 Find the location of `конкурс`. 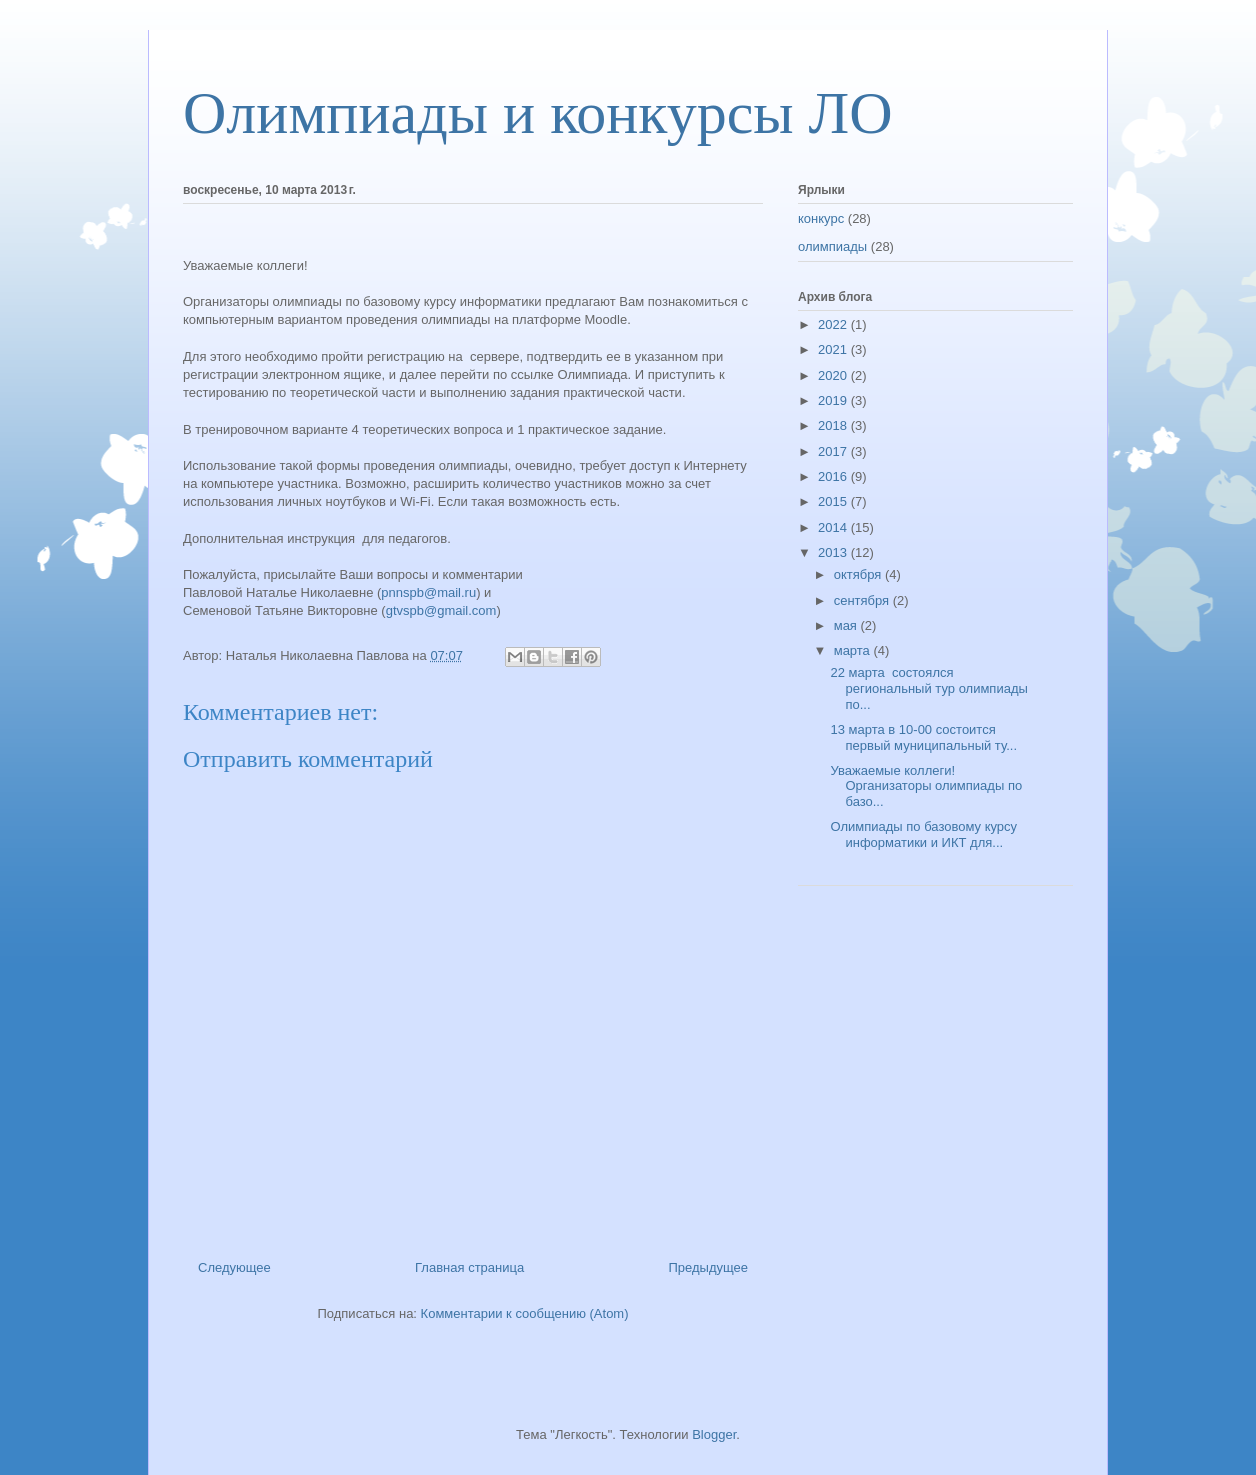

конкурс is located at coordinates (821, 218).